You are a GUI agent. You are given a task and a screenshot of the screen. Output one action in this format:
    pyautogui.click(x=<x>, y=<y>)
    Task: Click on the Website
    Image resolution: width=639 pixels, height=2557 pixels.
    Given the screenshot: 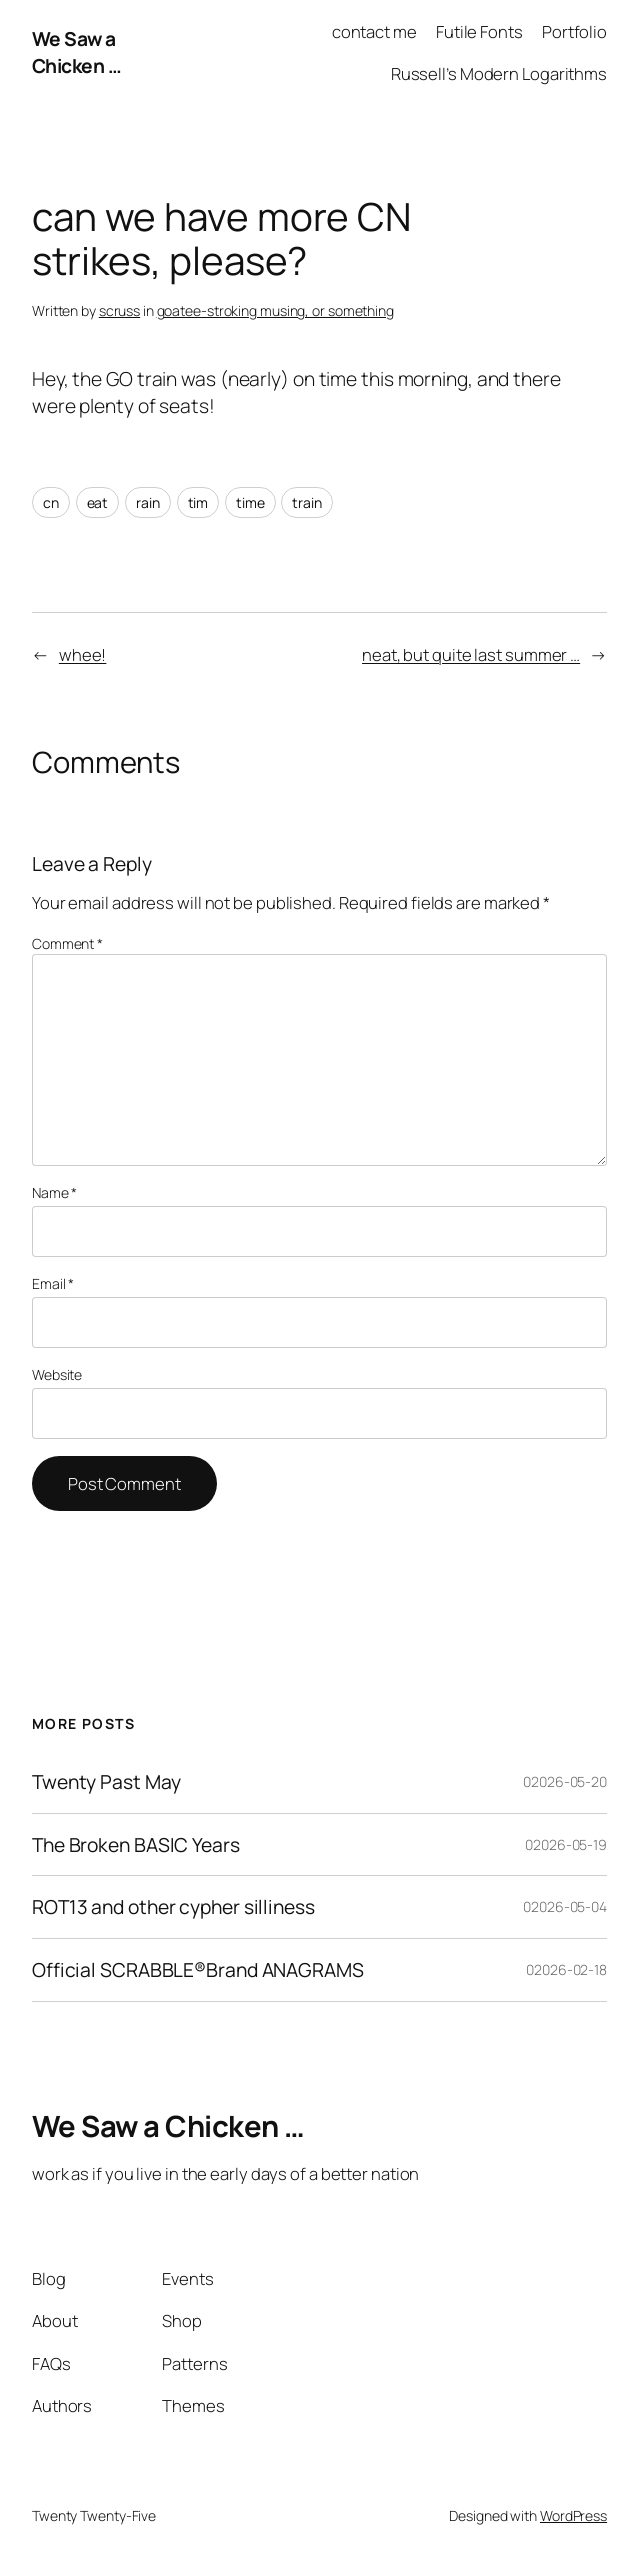 What is the action you would take?
    pyautogui.click(x=57, y=1374)
    